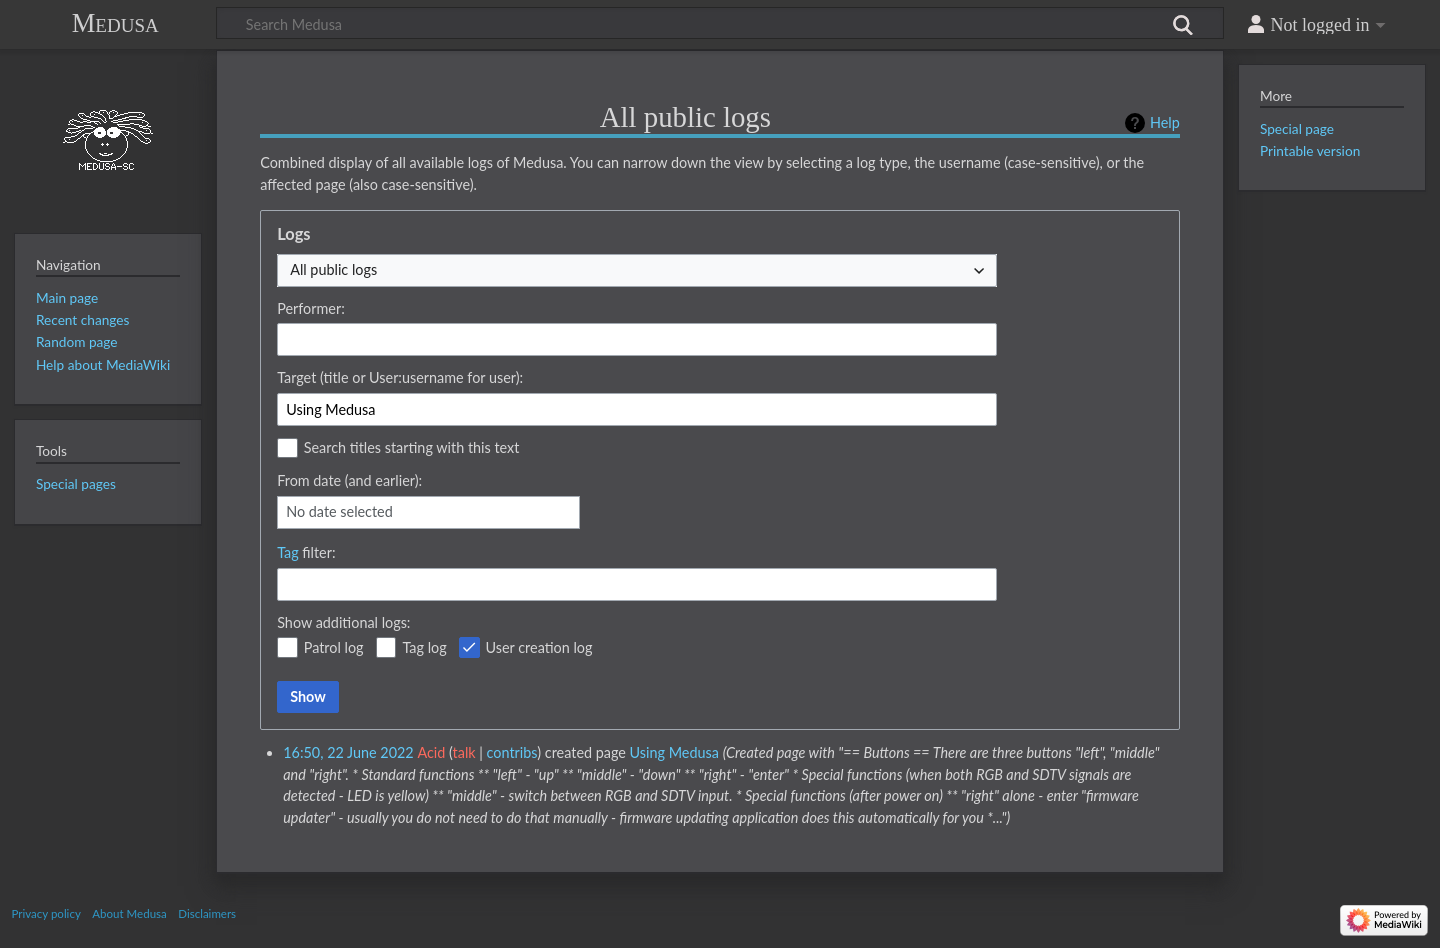 The width and height of the screenshot is (1440, 948). What do you see at coordinates (339, 511) in the screenshot?
I see `No date selected` at bounding box center [339, 511].